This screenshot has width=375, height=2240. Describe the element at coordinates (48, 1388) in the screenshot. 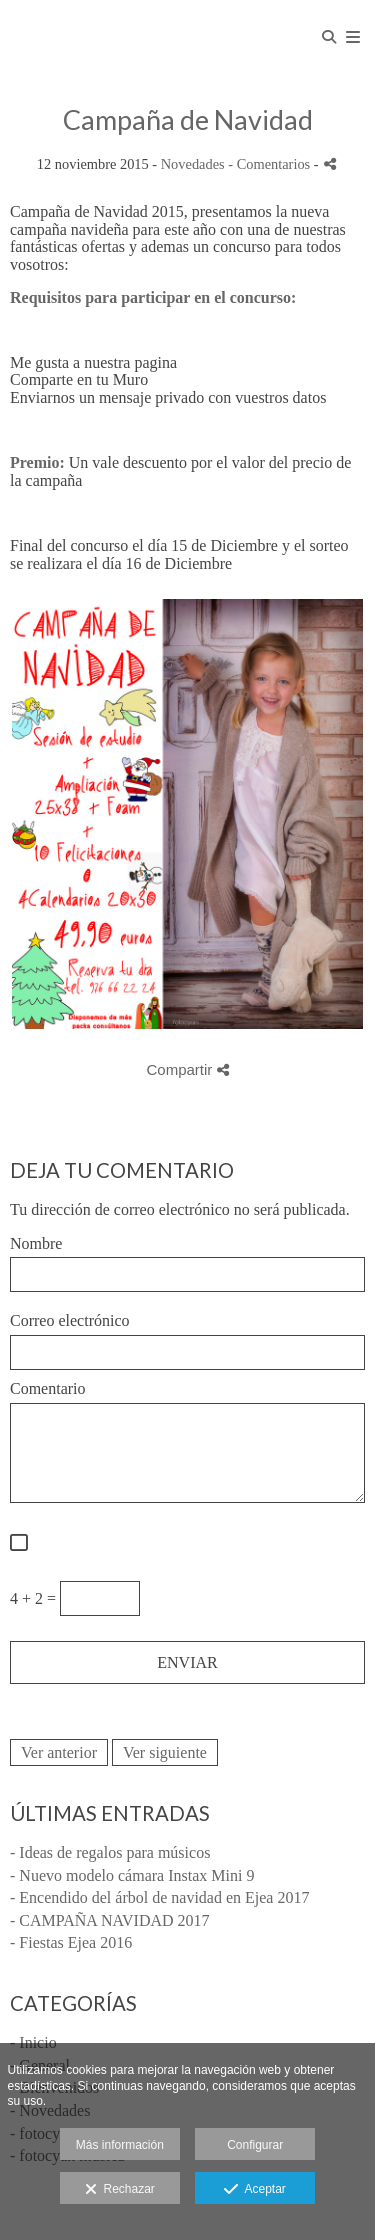

I see `Comentario` at that location.